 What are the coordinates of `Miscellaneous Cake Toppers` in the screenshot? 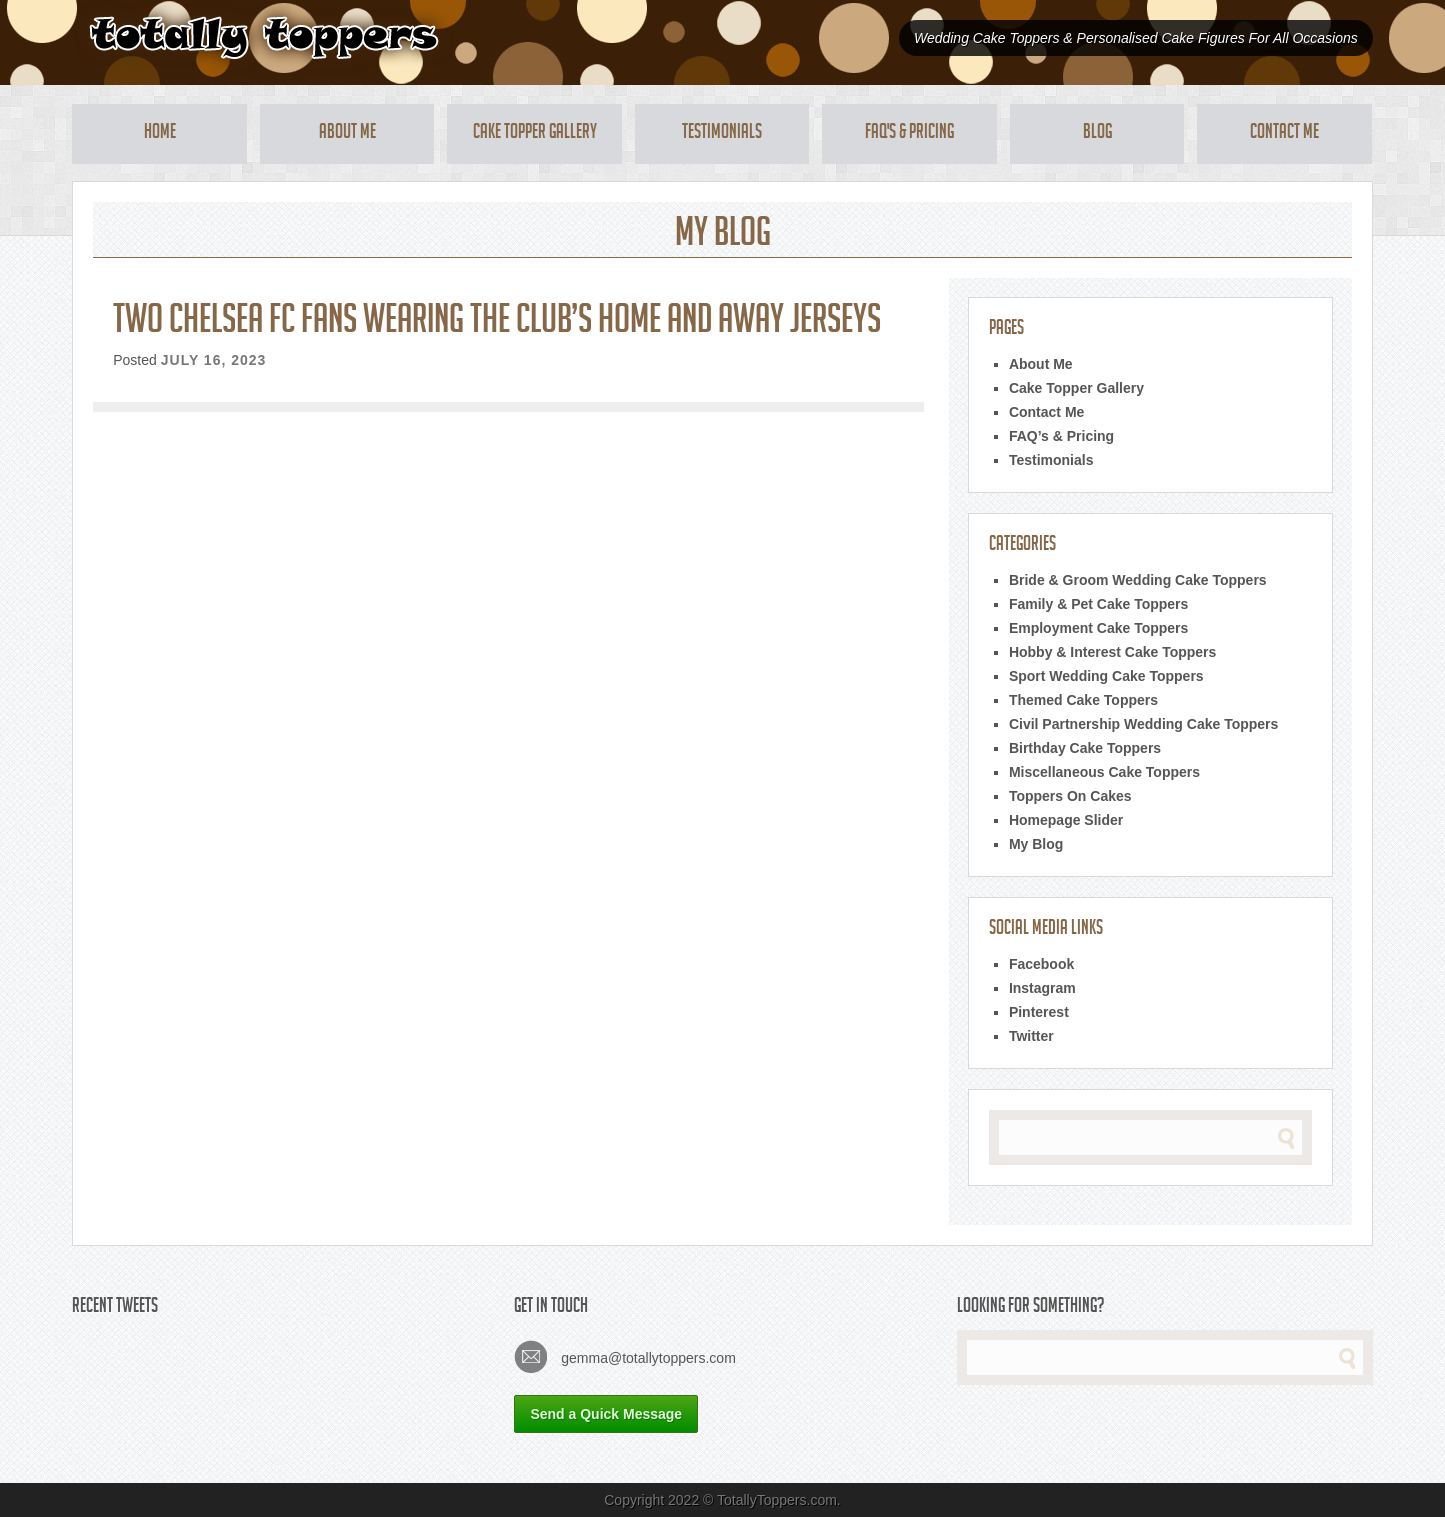 It's located at (1104, 772).